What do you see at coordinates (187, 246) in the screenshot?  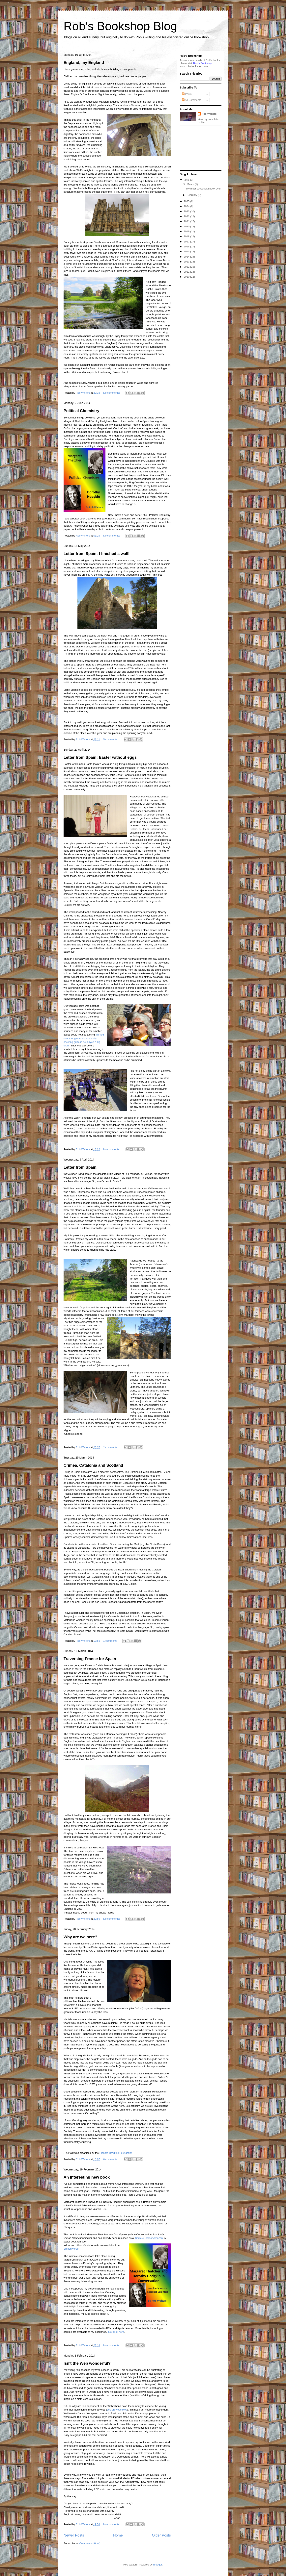 I see `2016` at bounding box center [187, 246].